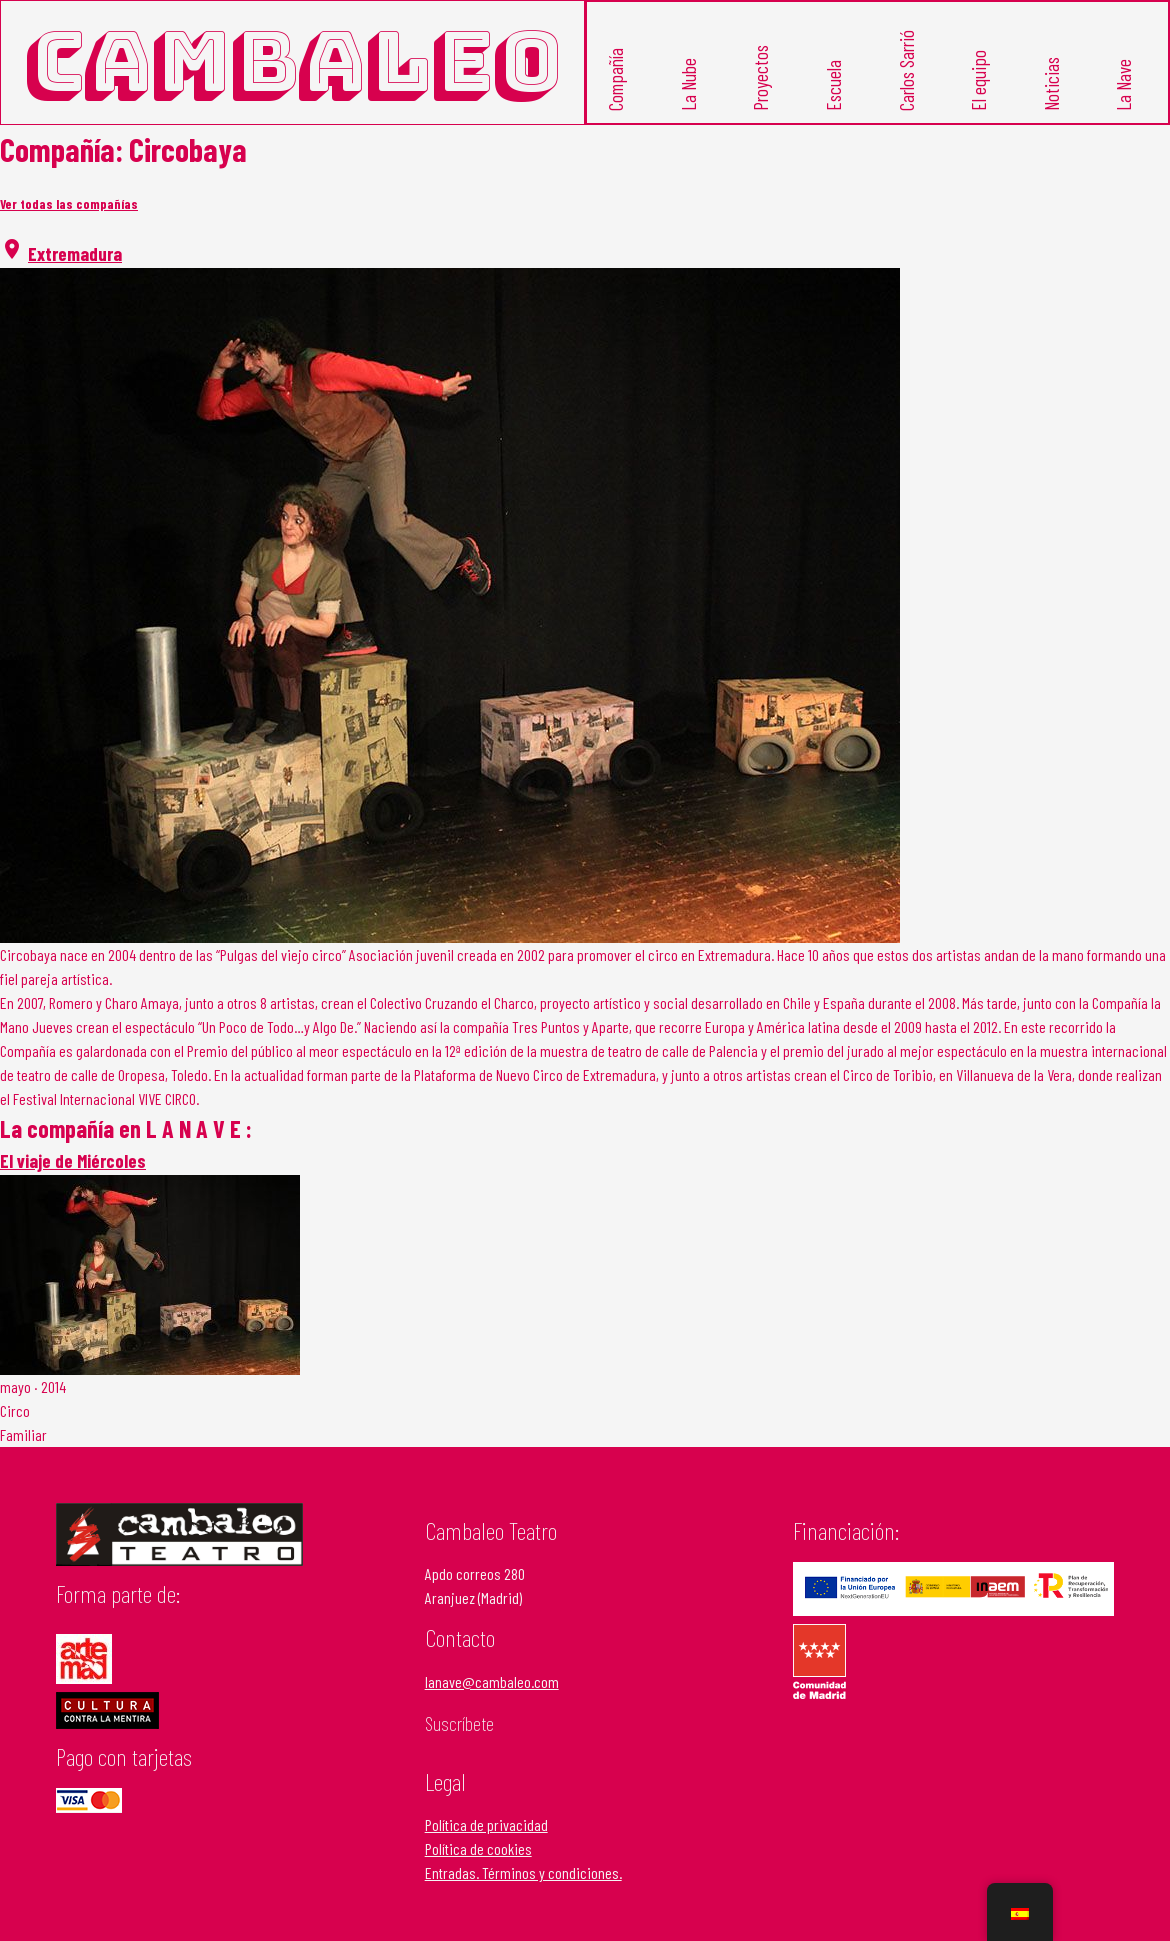 This screenshot has height=1941, width=1170. Describe the element at coordinates (492, 1681) in the screenshot. I see `lanave@cambaleo.com` at that location.